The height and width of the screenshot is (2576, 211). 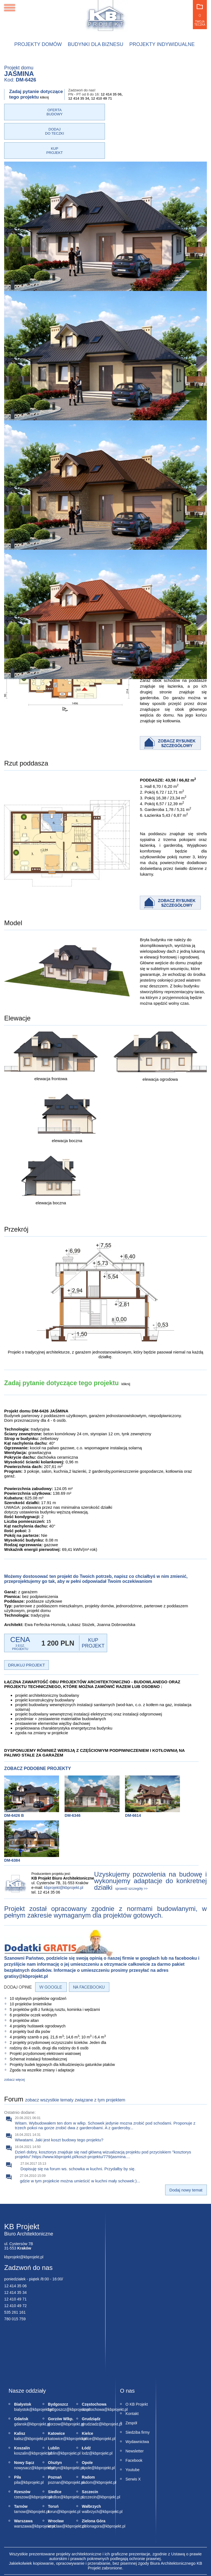 What do you see at coordinates (85, 2400) in the screenshot?
I see `kielce@kbprojekt.pl` at bounding box center [85, 2400].